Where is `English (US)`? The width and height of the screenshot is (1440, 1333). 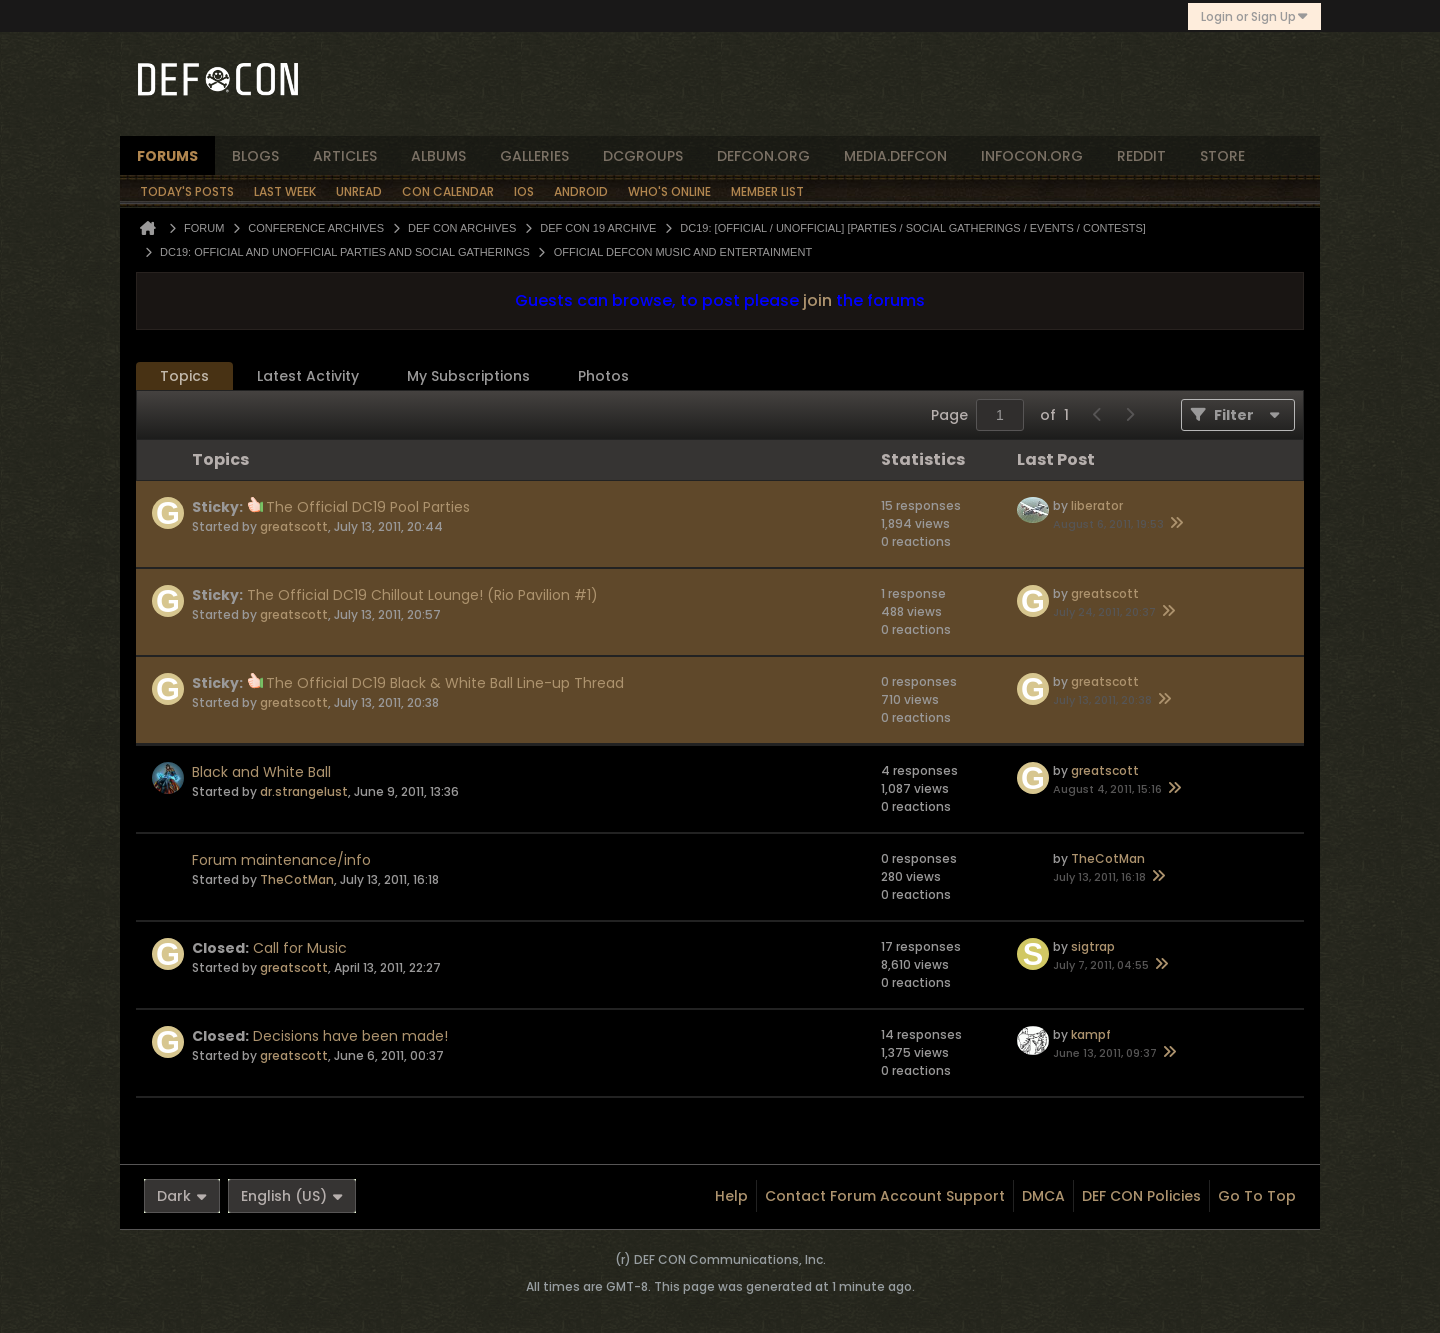
English (US) is located at coordinates (292, 1196).